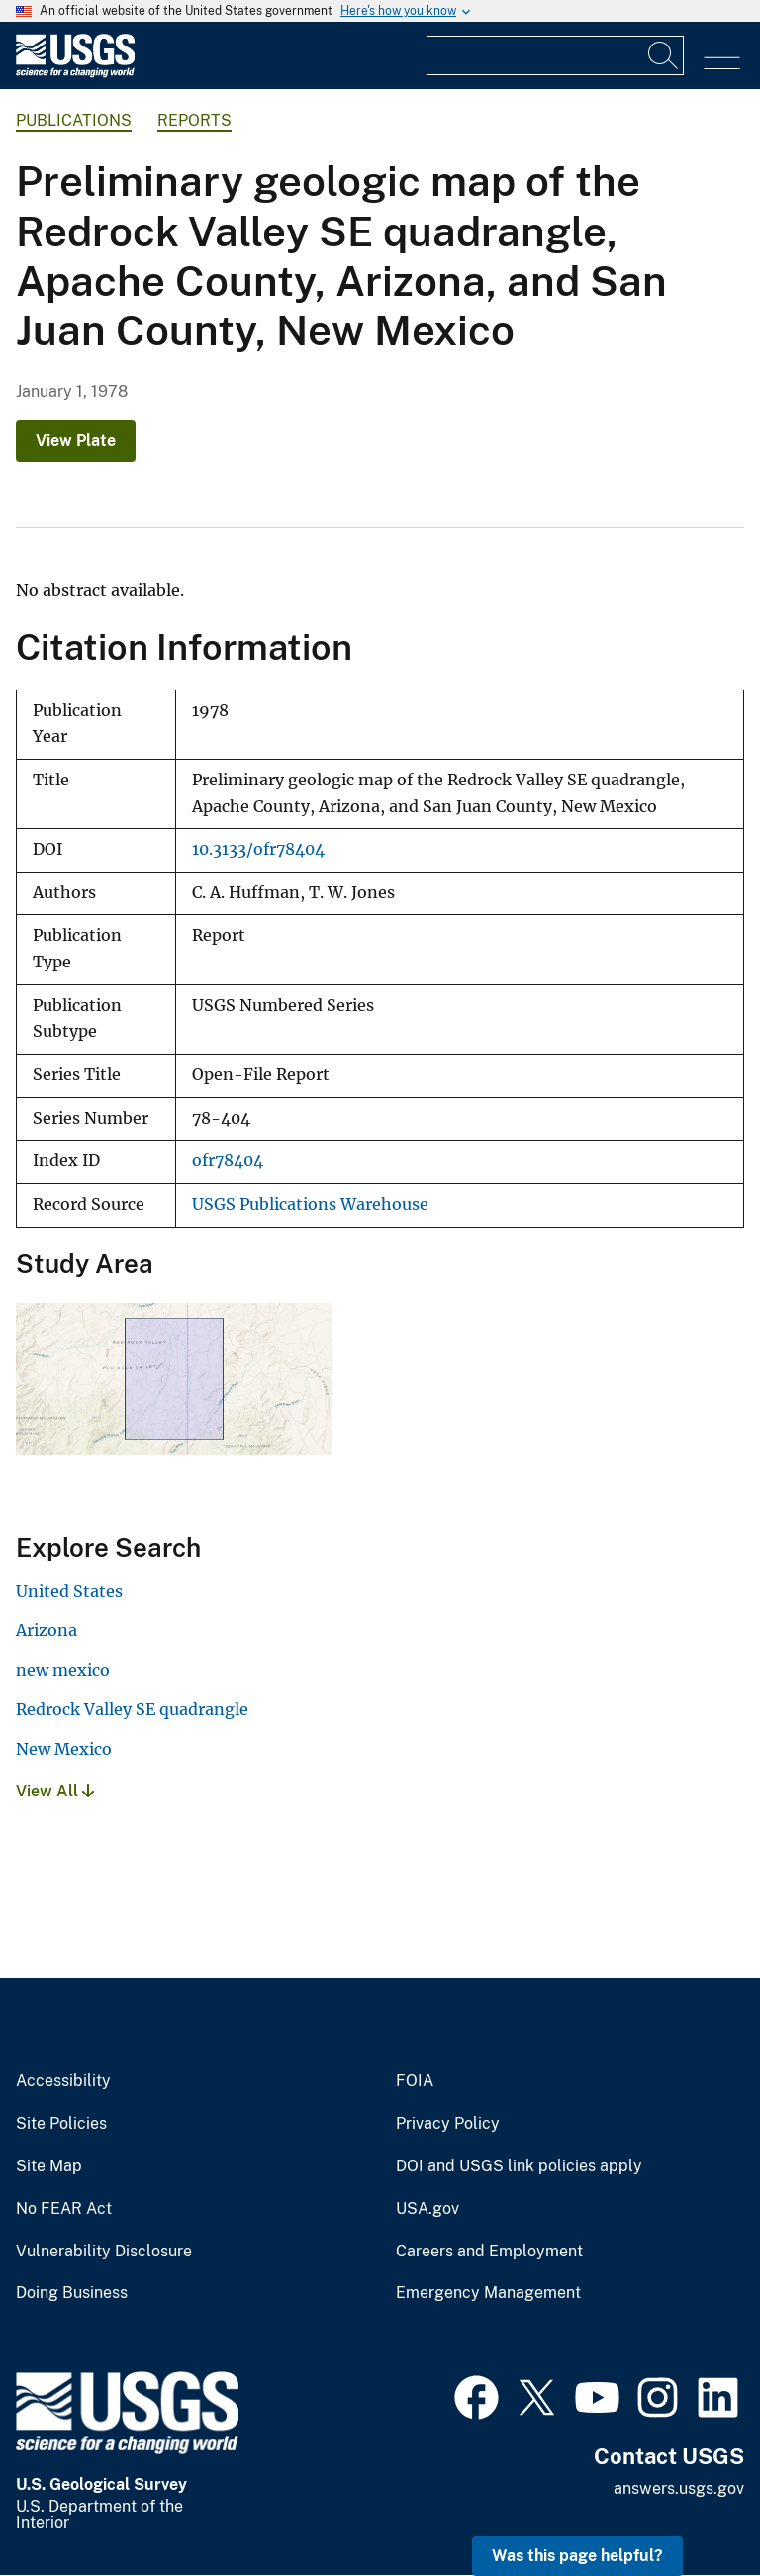 This screenshot has height=2576, width=760. Describe the element at coordinates (132, 1709) in the screenshot. I see `Redrock Valley SE quadrangle` at that location.